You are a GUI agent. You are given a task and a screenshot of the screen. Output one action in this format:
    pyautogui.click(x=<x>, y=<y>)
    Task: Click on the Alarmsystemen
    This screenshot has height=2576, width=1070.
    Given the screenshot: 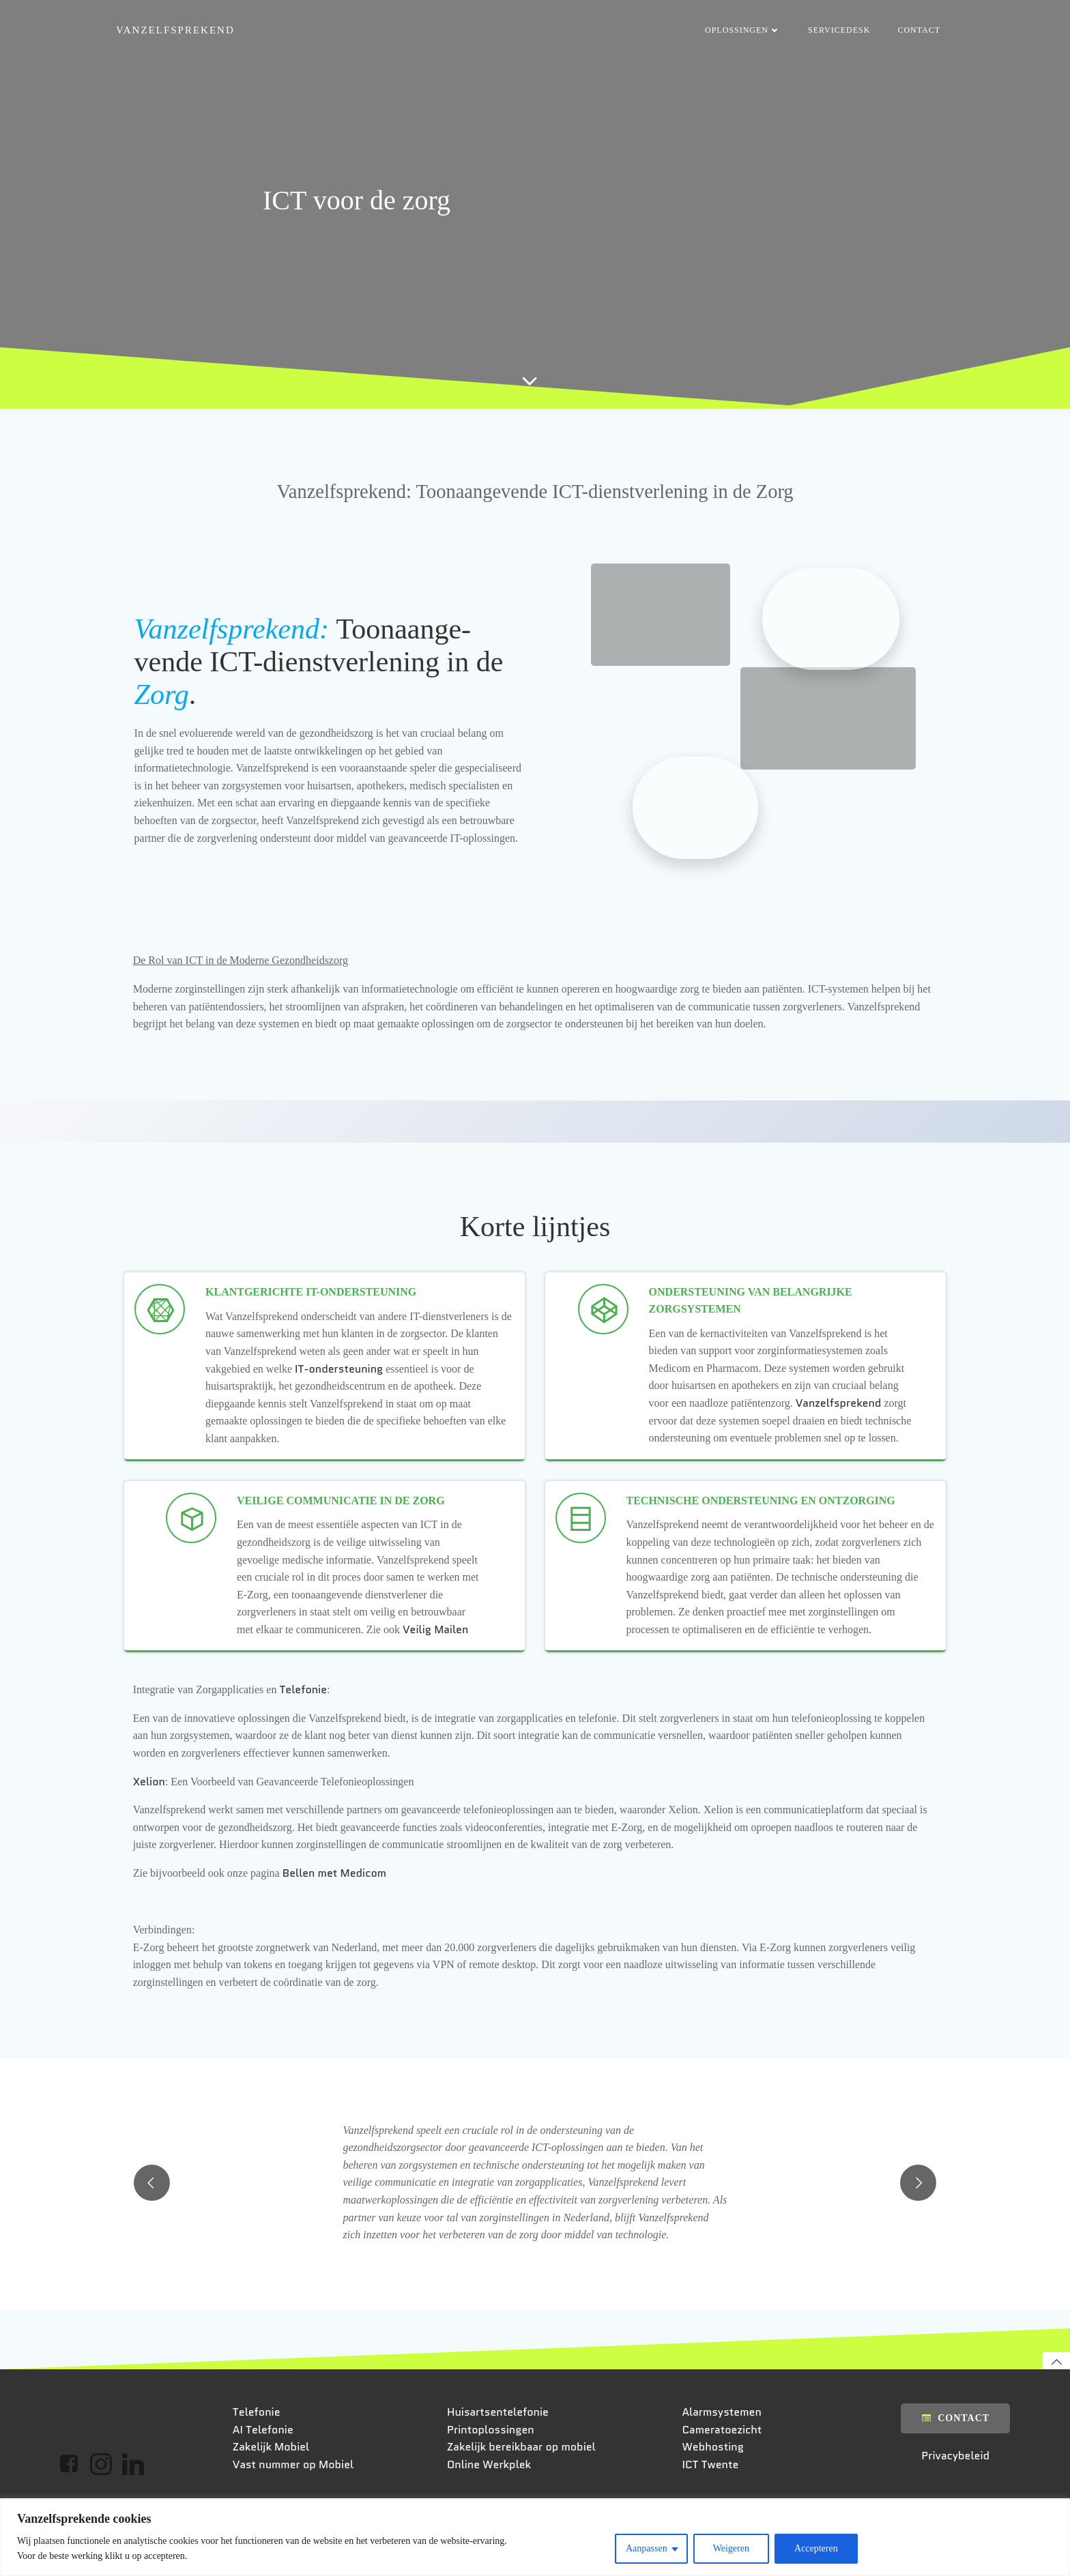 What is the action you would take?
    pyautogui.click(x=722, y=2479)
    